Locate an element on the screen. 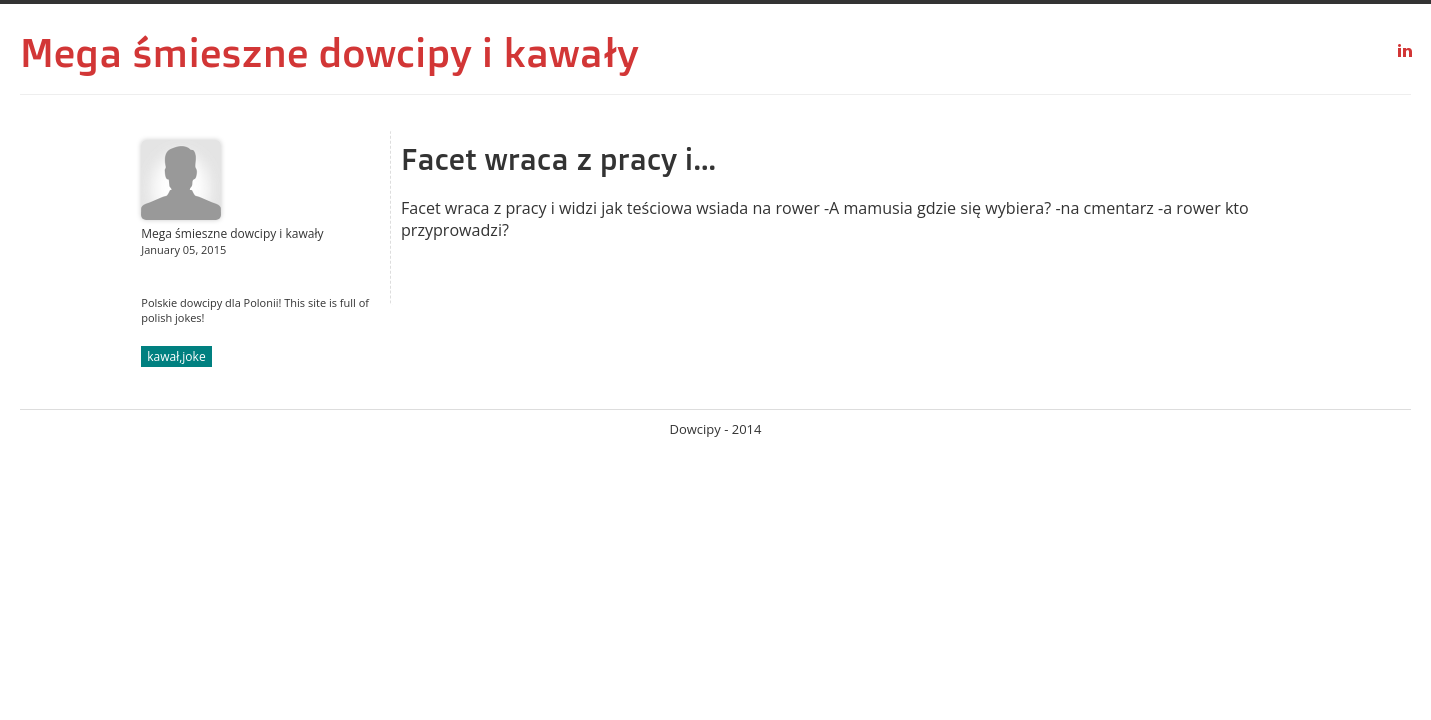 This screenshot has width=1431, height=720. Mega śmieszne is located at coordinates (164, 52).